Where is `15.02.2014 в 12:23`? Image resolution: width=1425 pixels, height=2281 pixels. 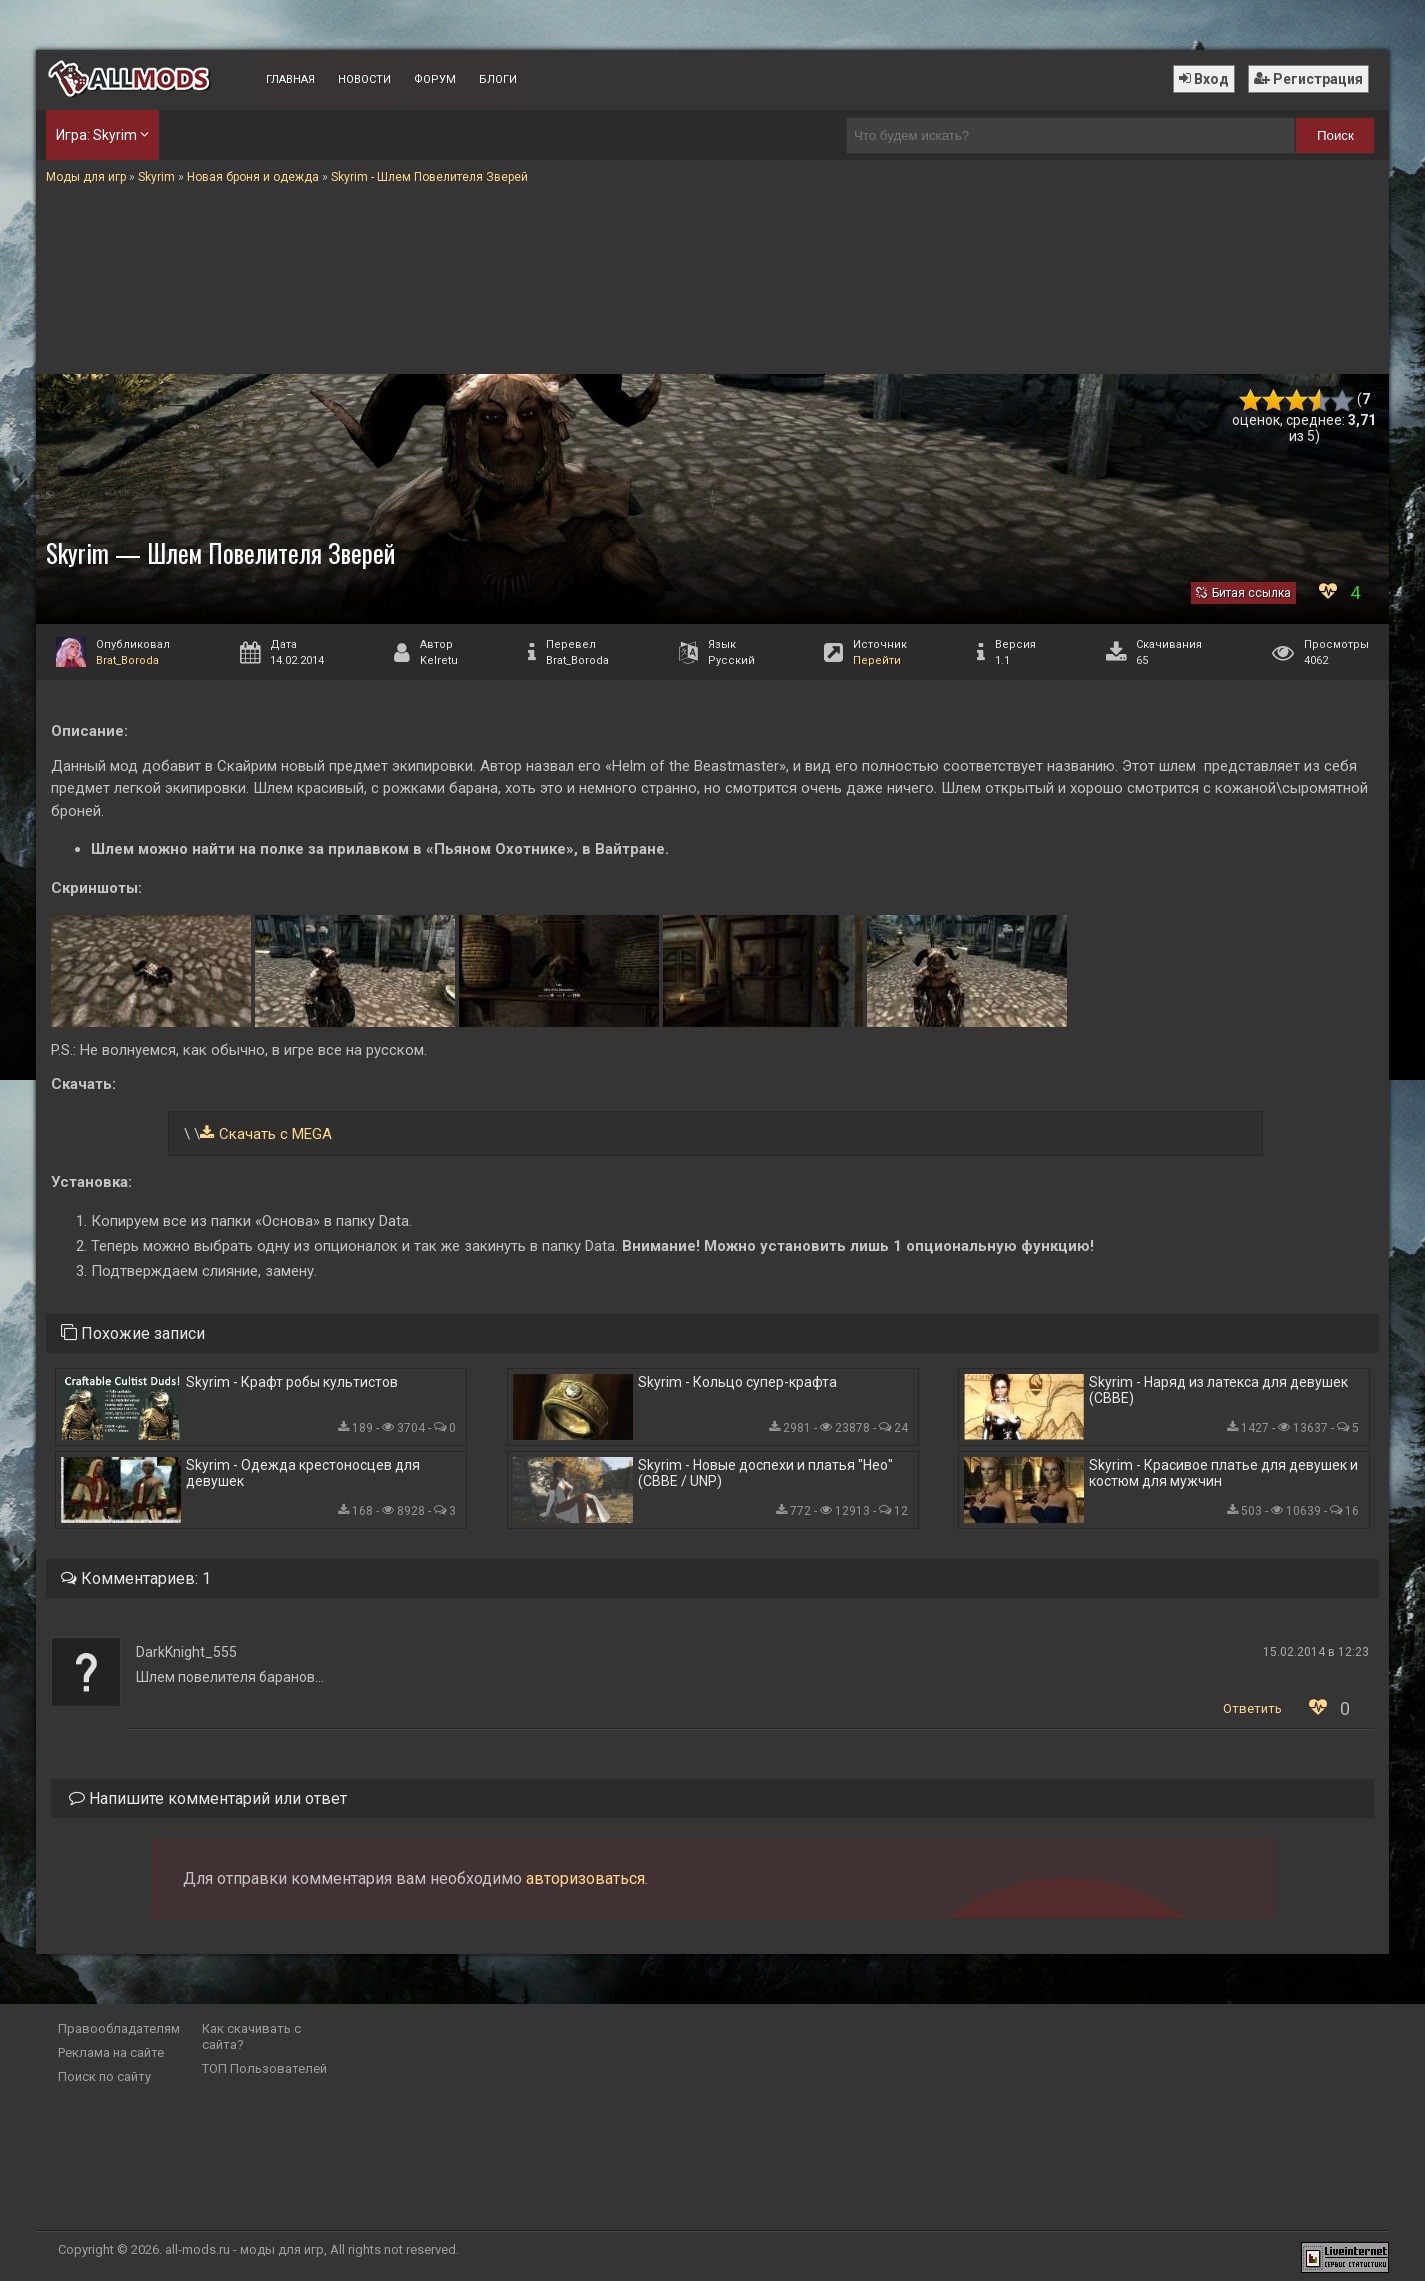
15.02.2014 в 12:23 is located at coordinates (1316, 1652).